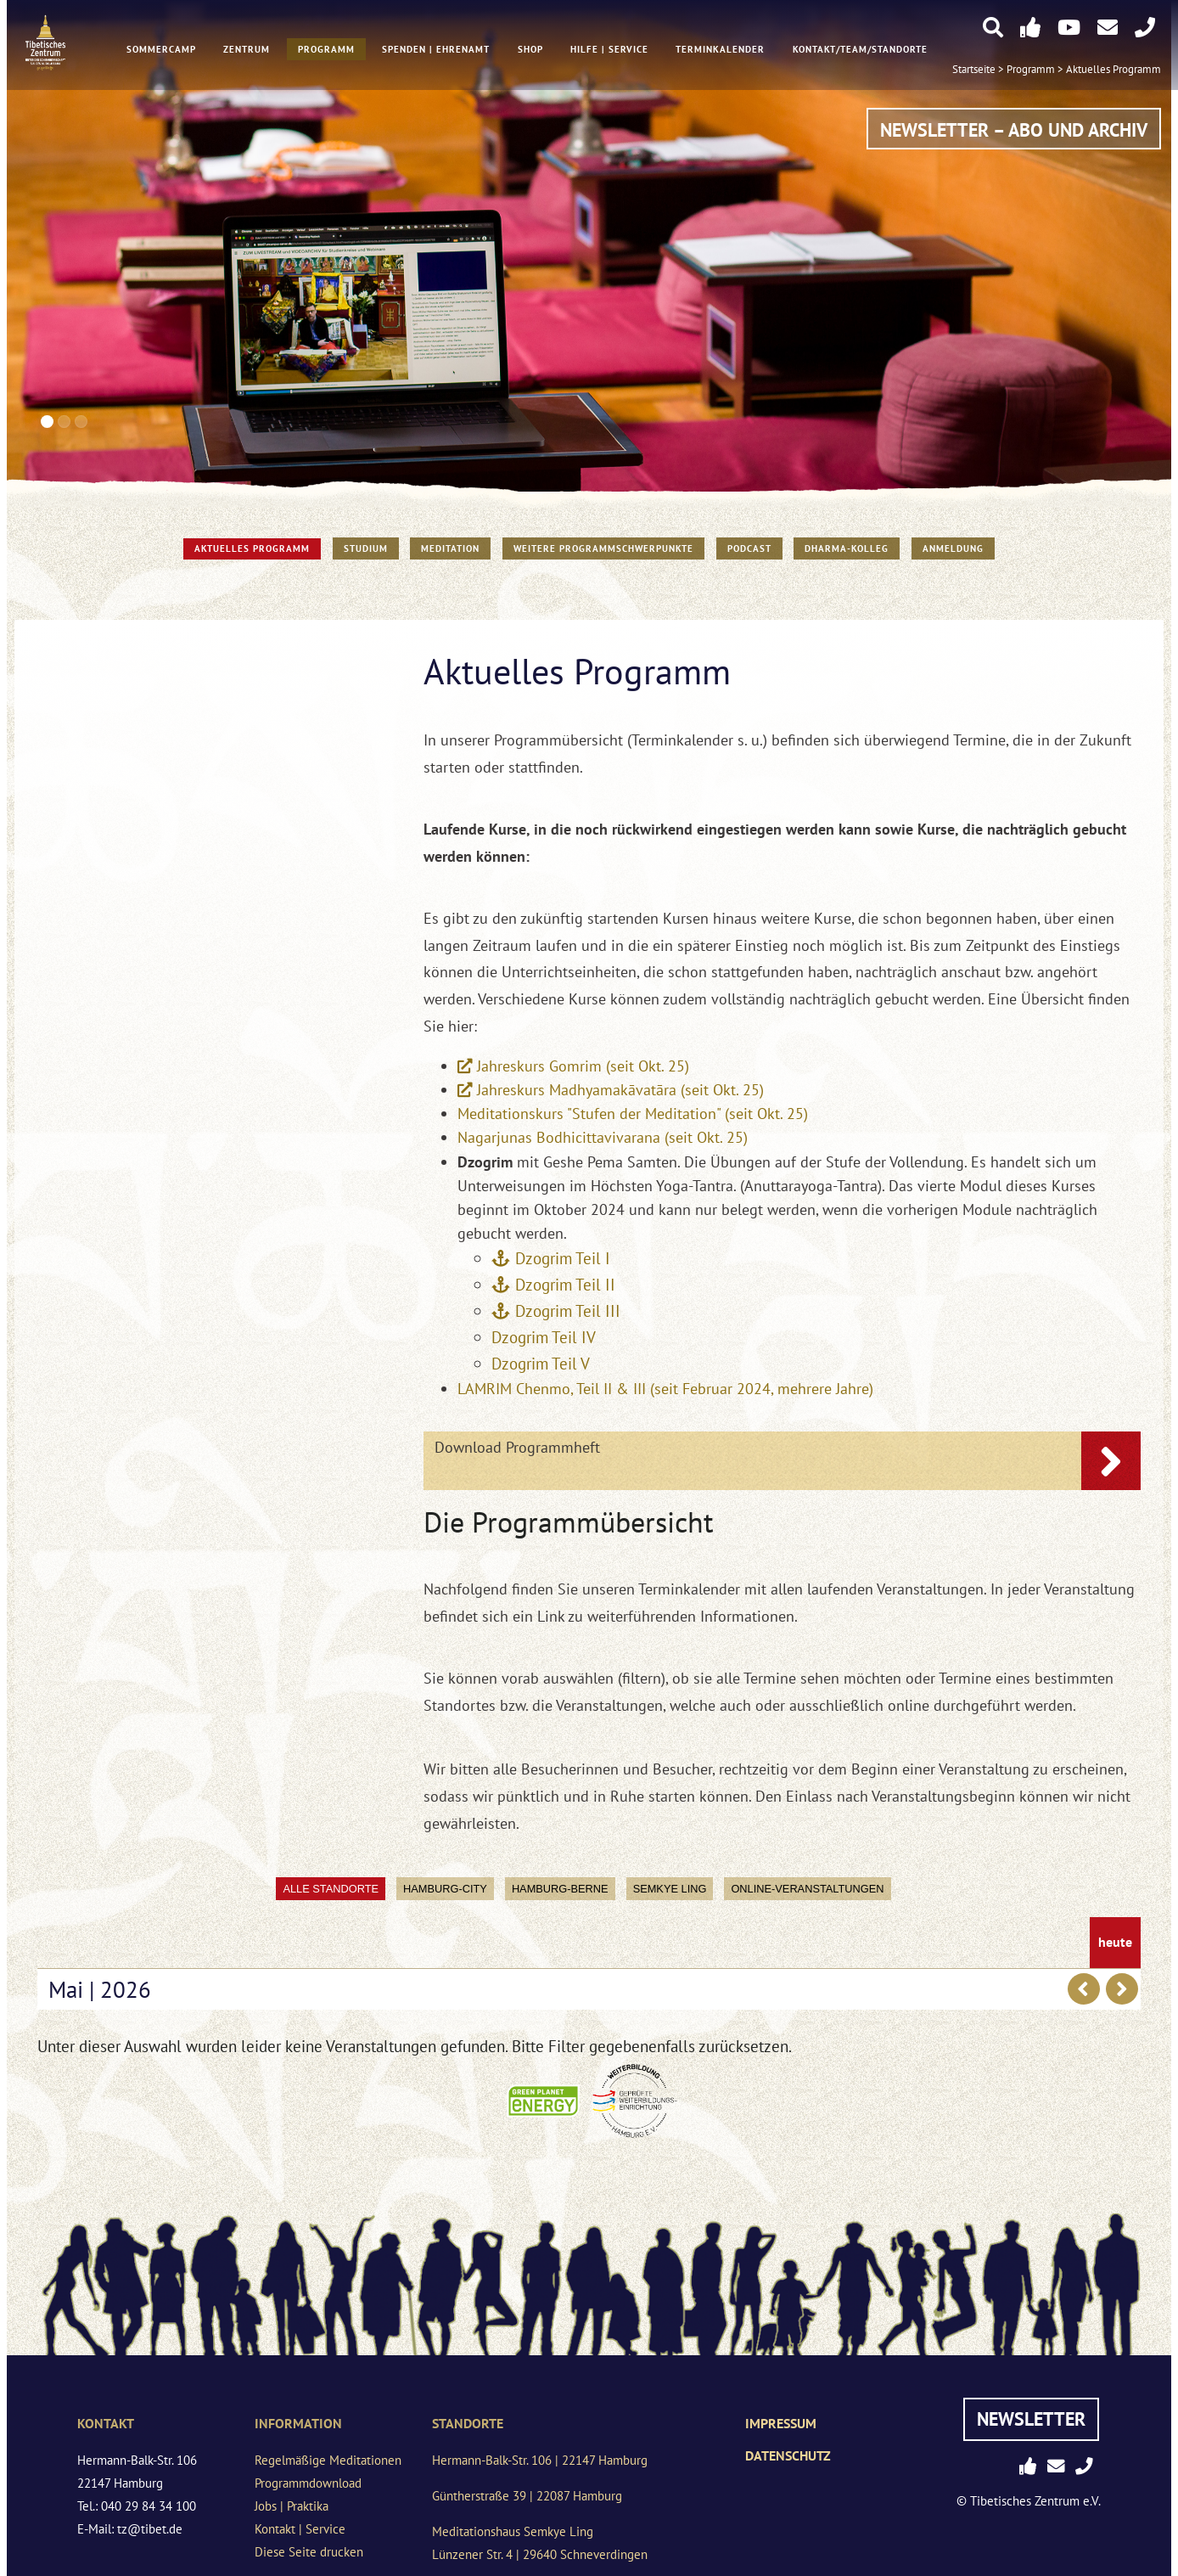  I want to click on Dzogrim Teil IV, so click(543, 1336).